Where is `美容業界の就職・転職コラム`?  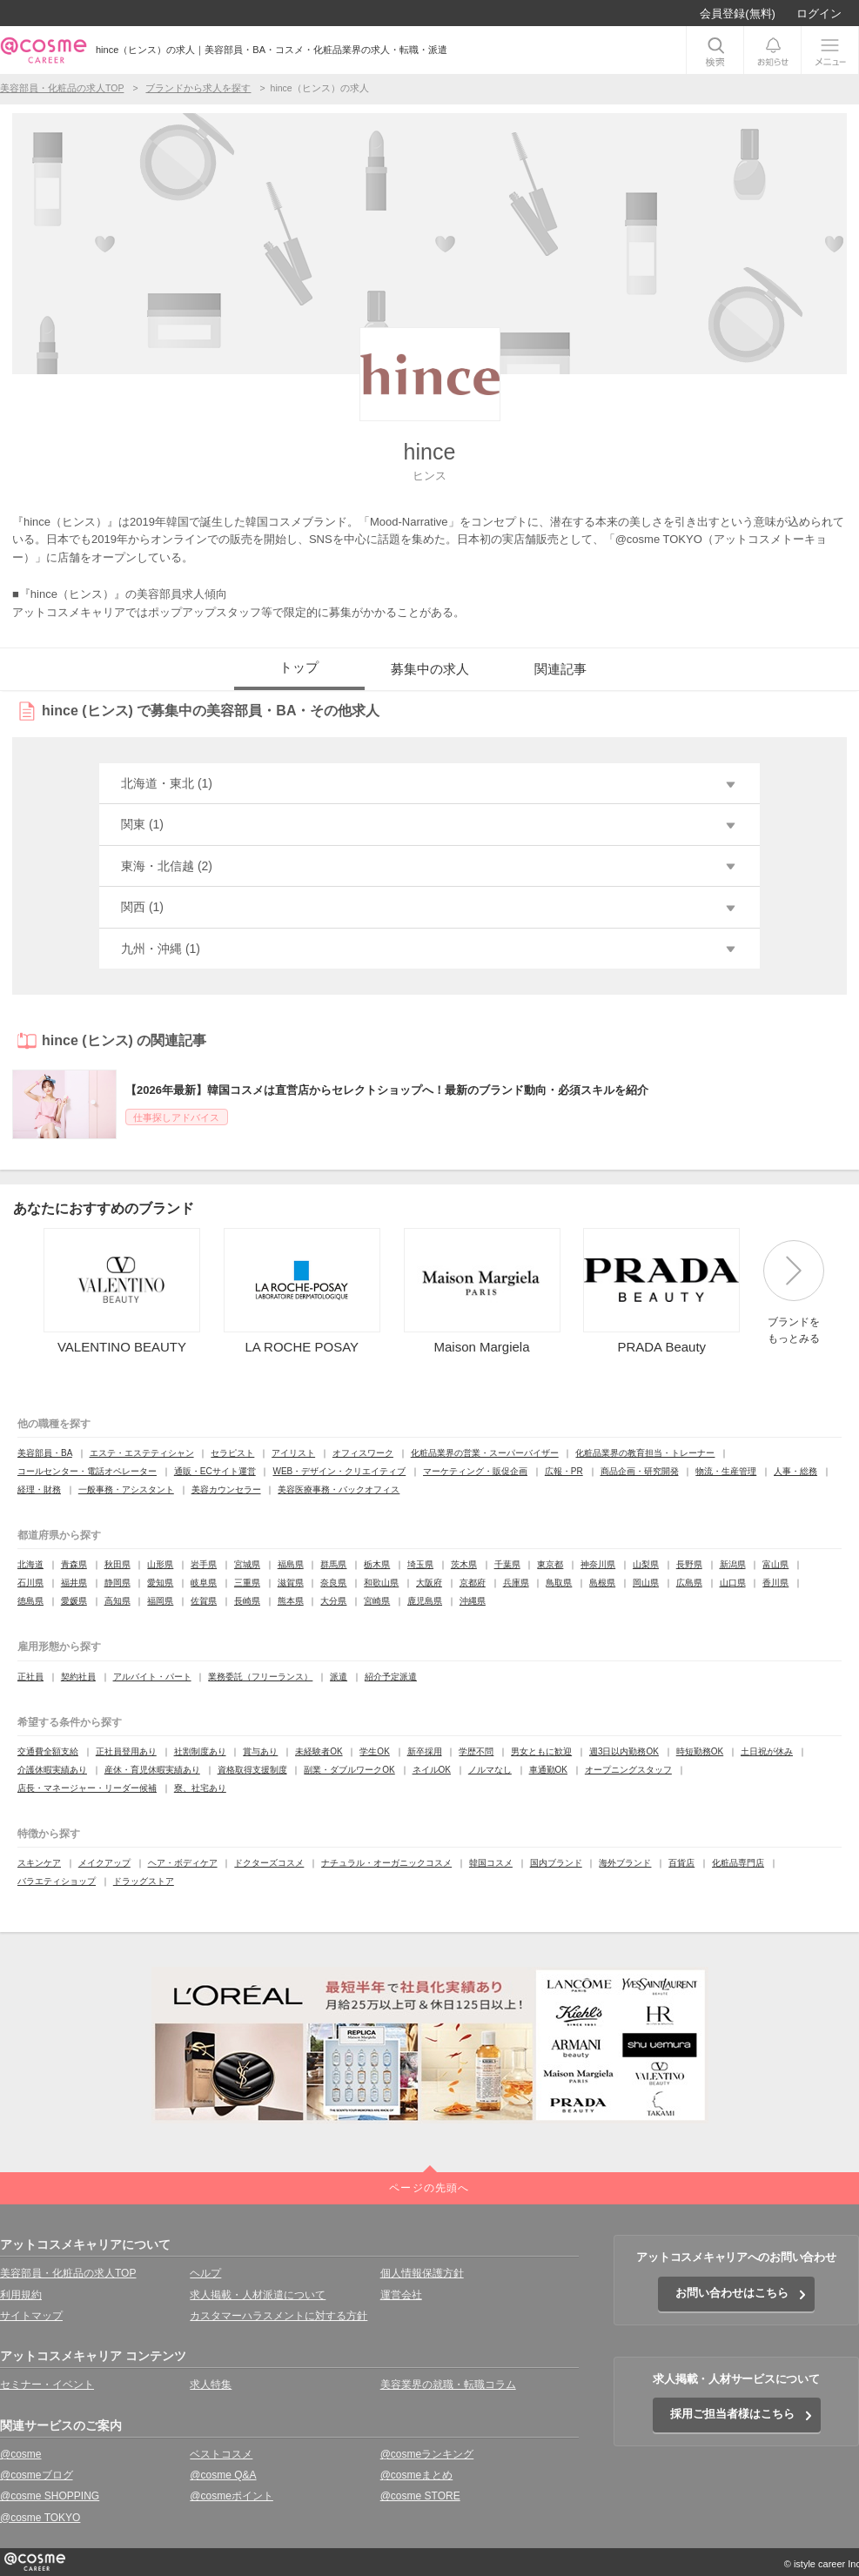 美容業界の就職・転職コラム is located at coordinates (448, 2384).